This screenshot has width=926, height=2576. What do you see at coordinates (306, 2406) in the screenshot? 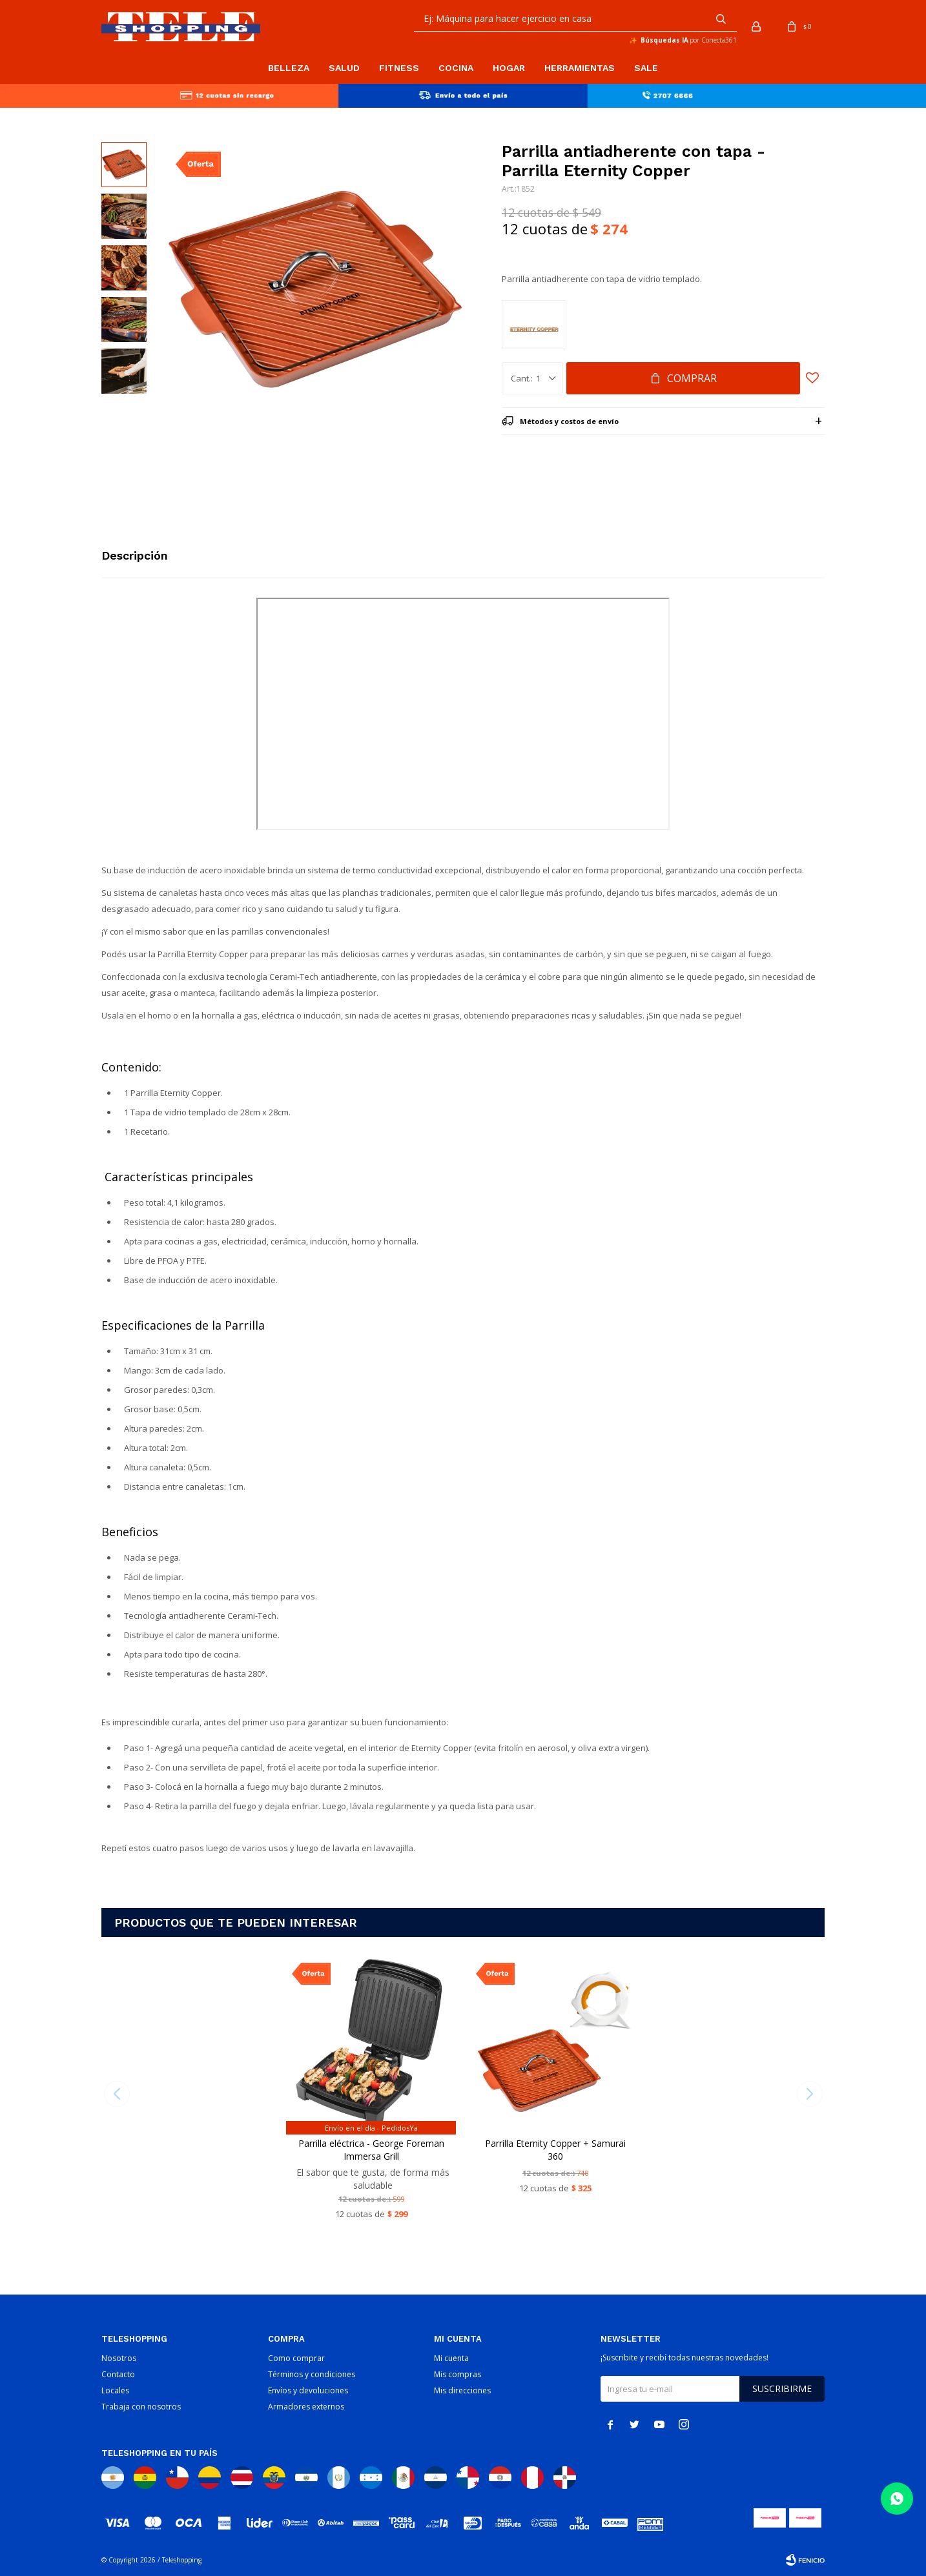
I see `Armadores externos` at bounding box center [306, 2406].